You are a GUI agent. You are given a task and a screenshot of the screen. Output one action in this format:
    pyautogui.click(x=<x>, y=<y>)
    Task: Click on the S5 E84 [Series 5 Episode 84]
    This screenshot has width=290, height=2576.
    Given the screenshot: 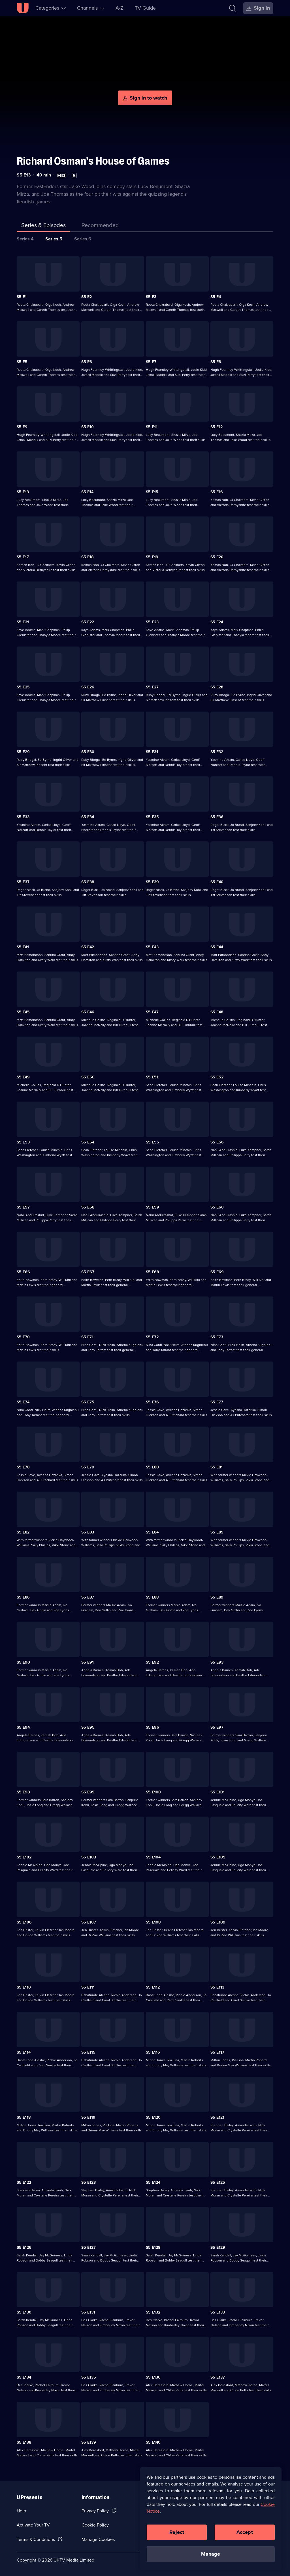 What is the action you would take?
    pyautogui.click(x=152, y=1532)
    